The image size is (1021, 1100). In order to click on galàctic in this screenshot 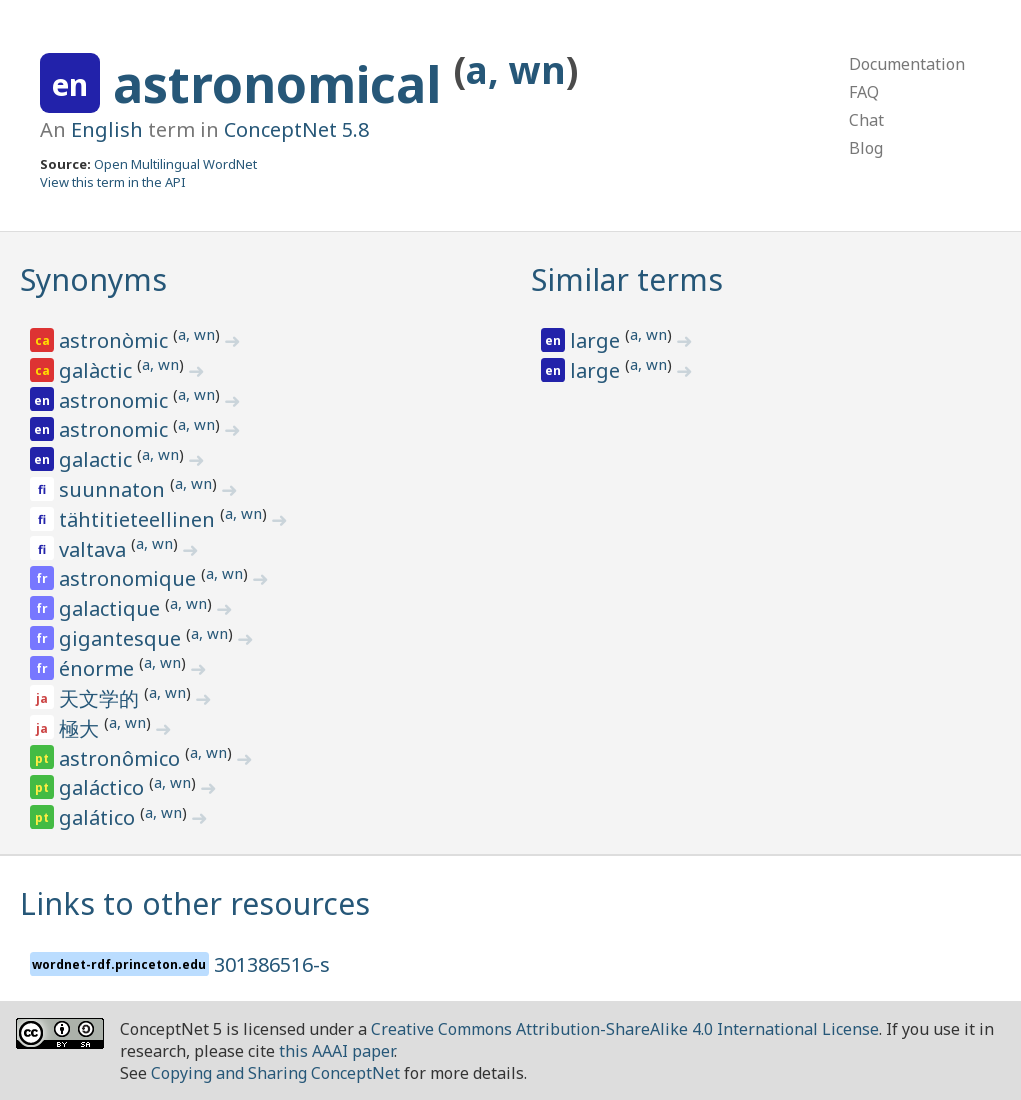, I will do `click(98, 370)`.